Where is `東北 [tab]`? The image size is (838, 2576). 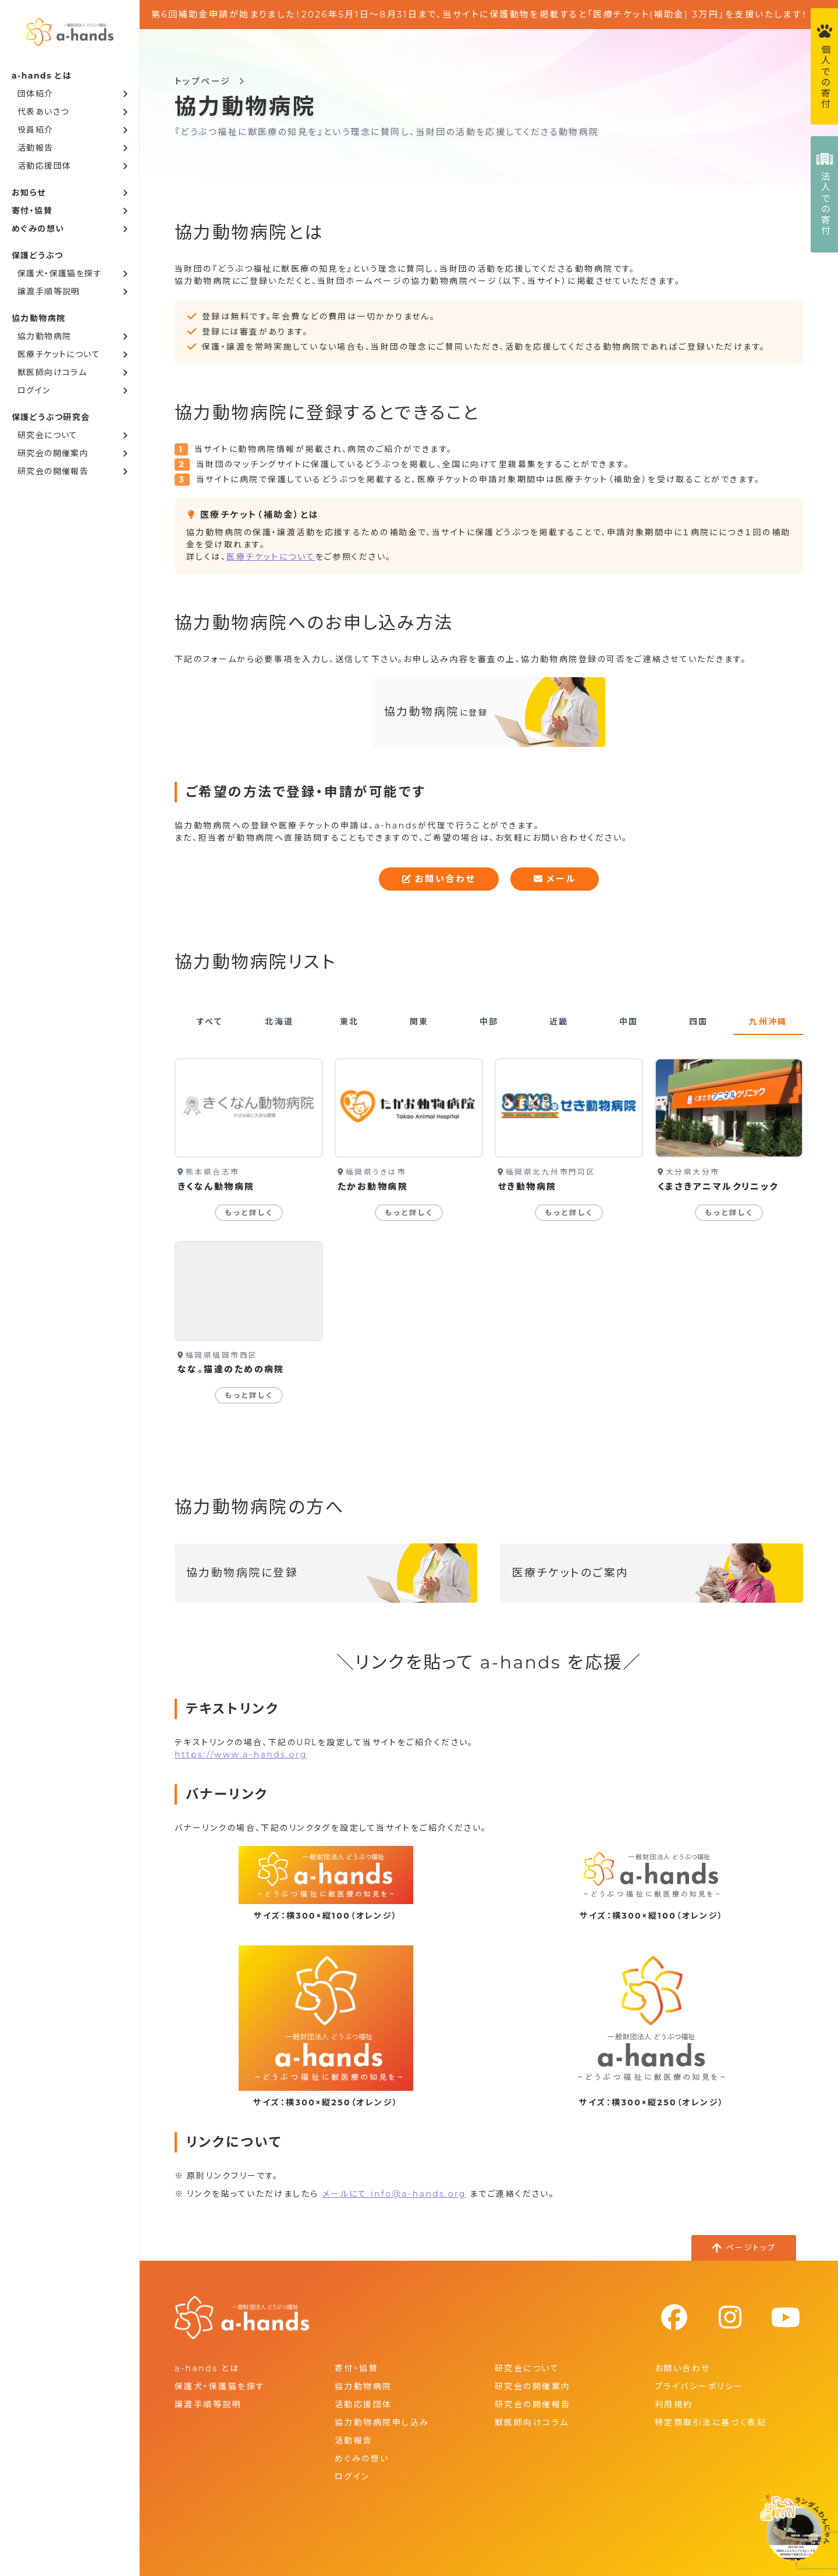 東北 [tab] is located at coordinates (349, 1021).